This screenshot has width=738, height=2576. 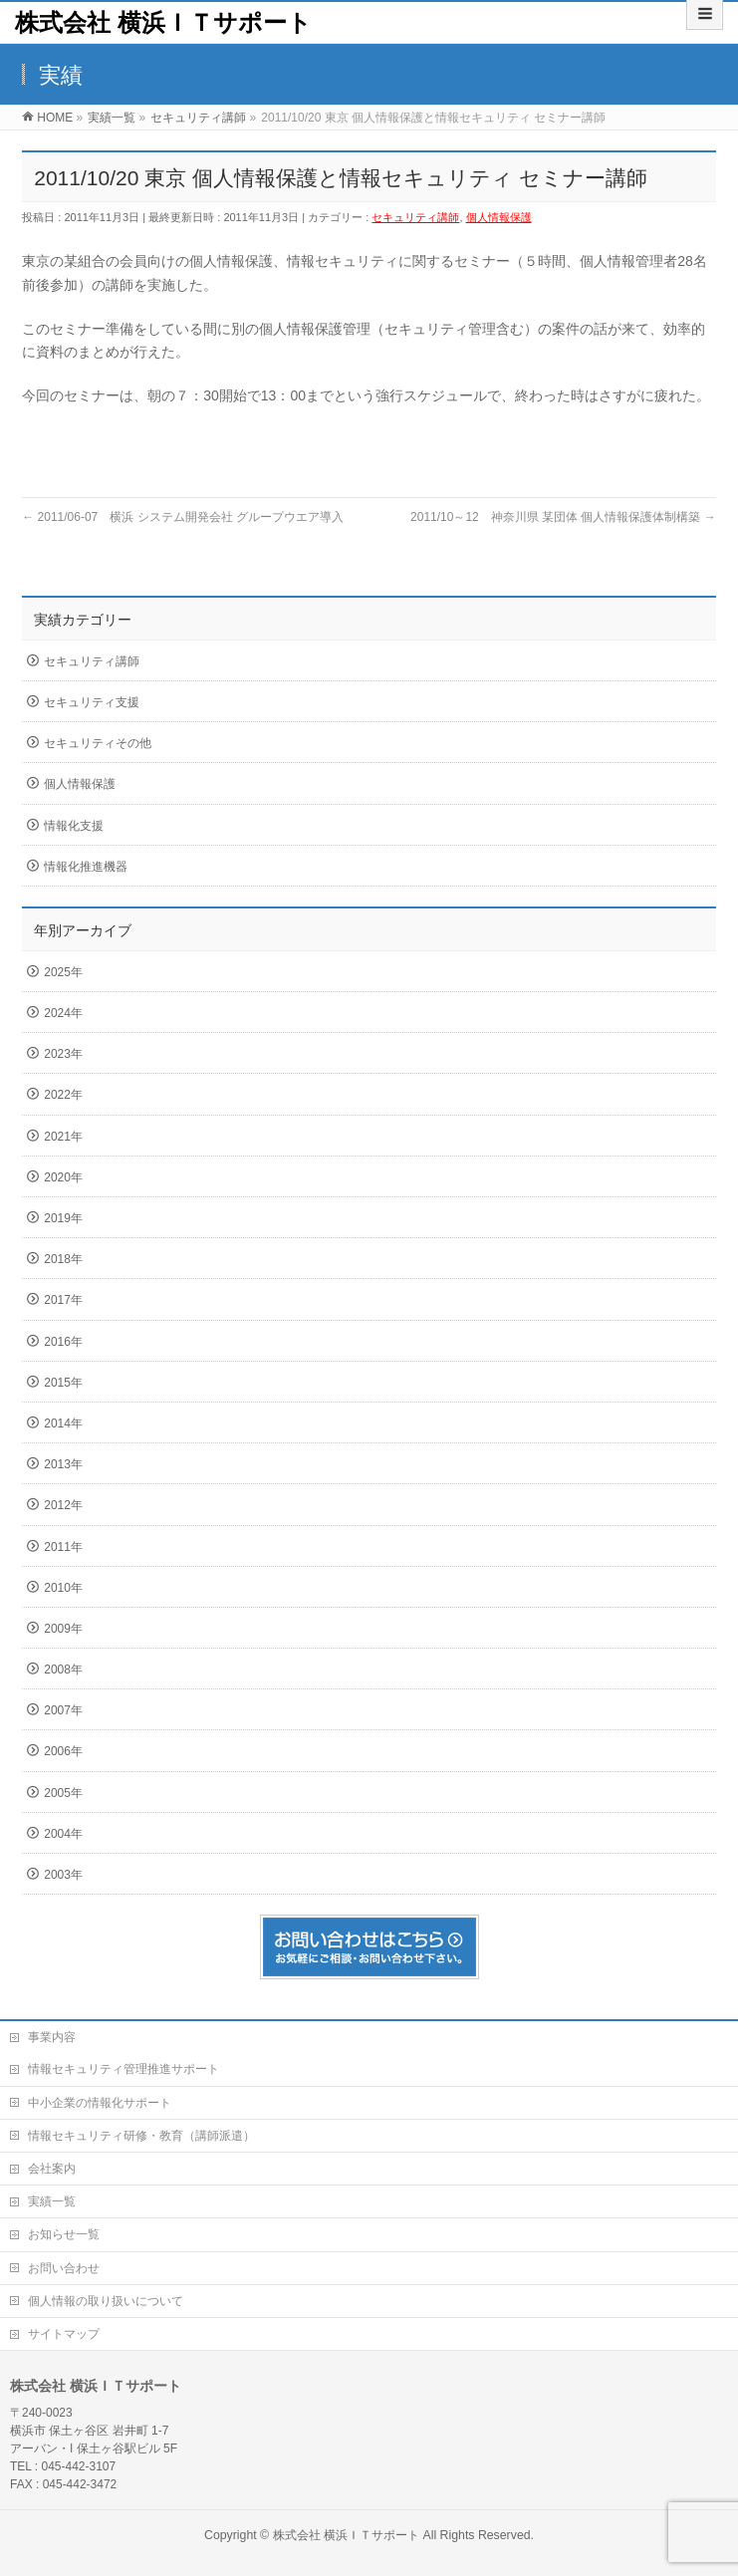 I want to click on 2011/06-07 横浜 システム開発会社 グループウエア導入, so click(x=183, y=517).